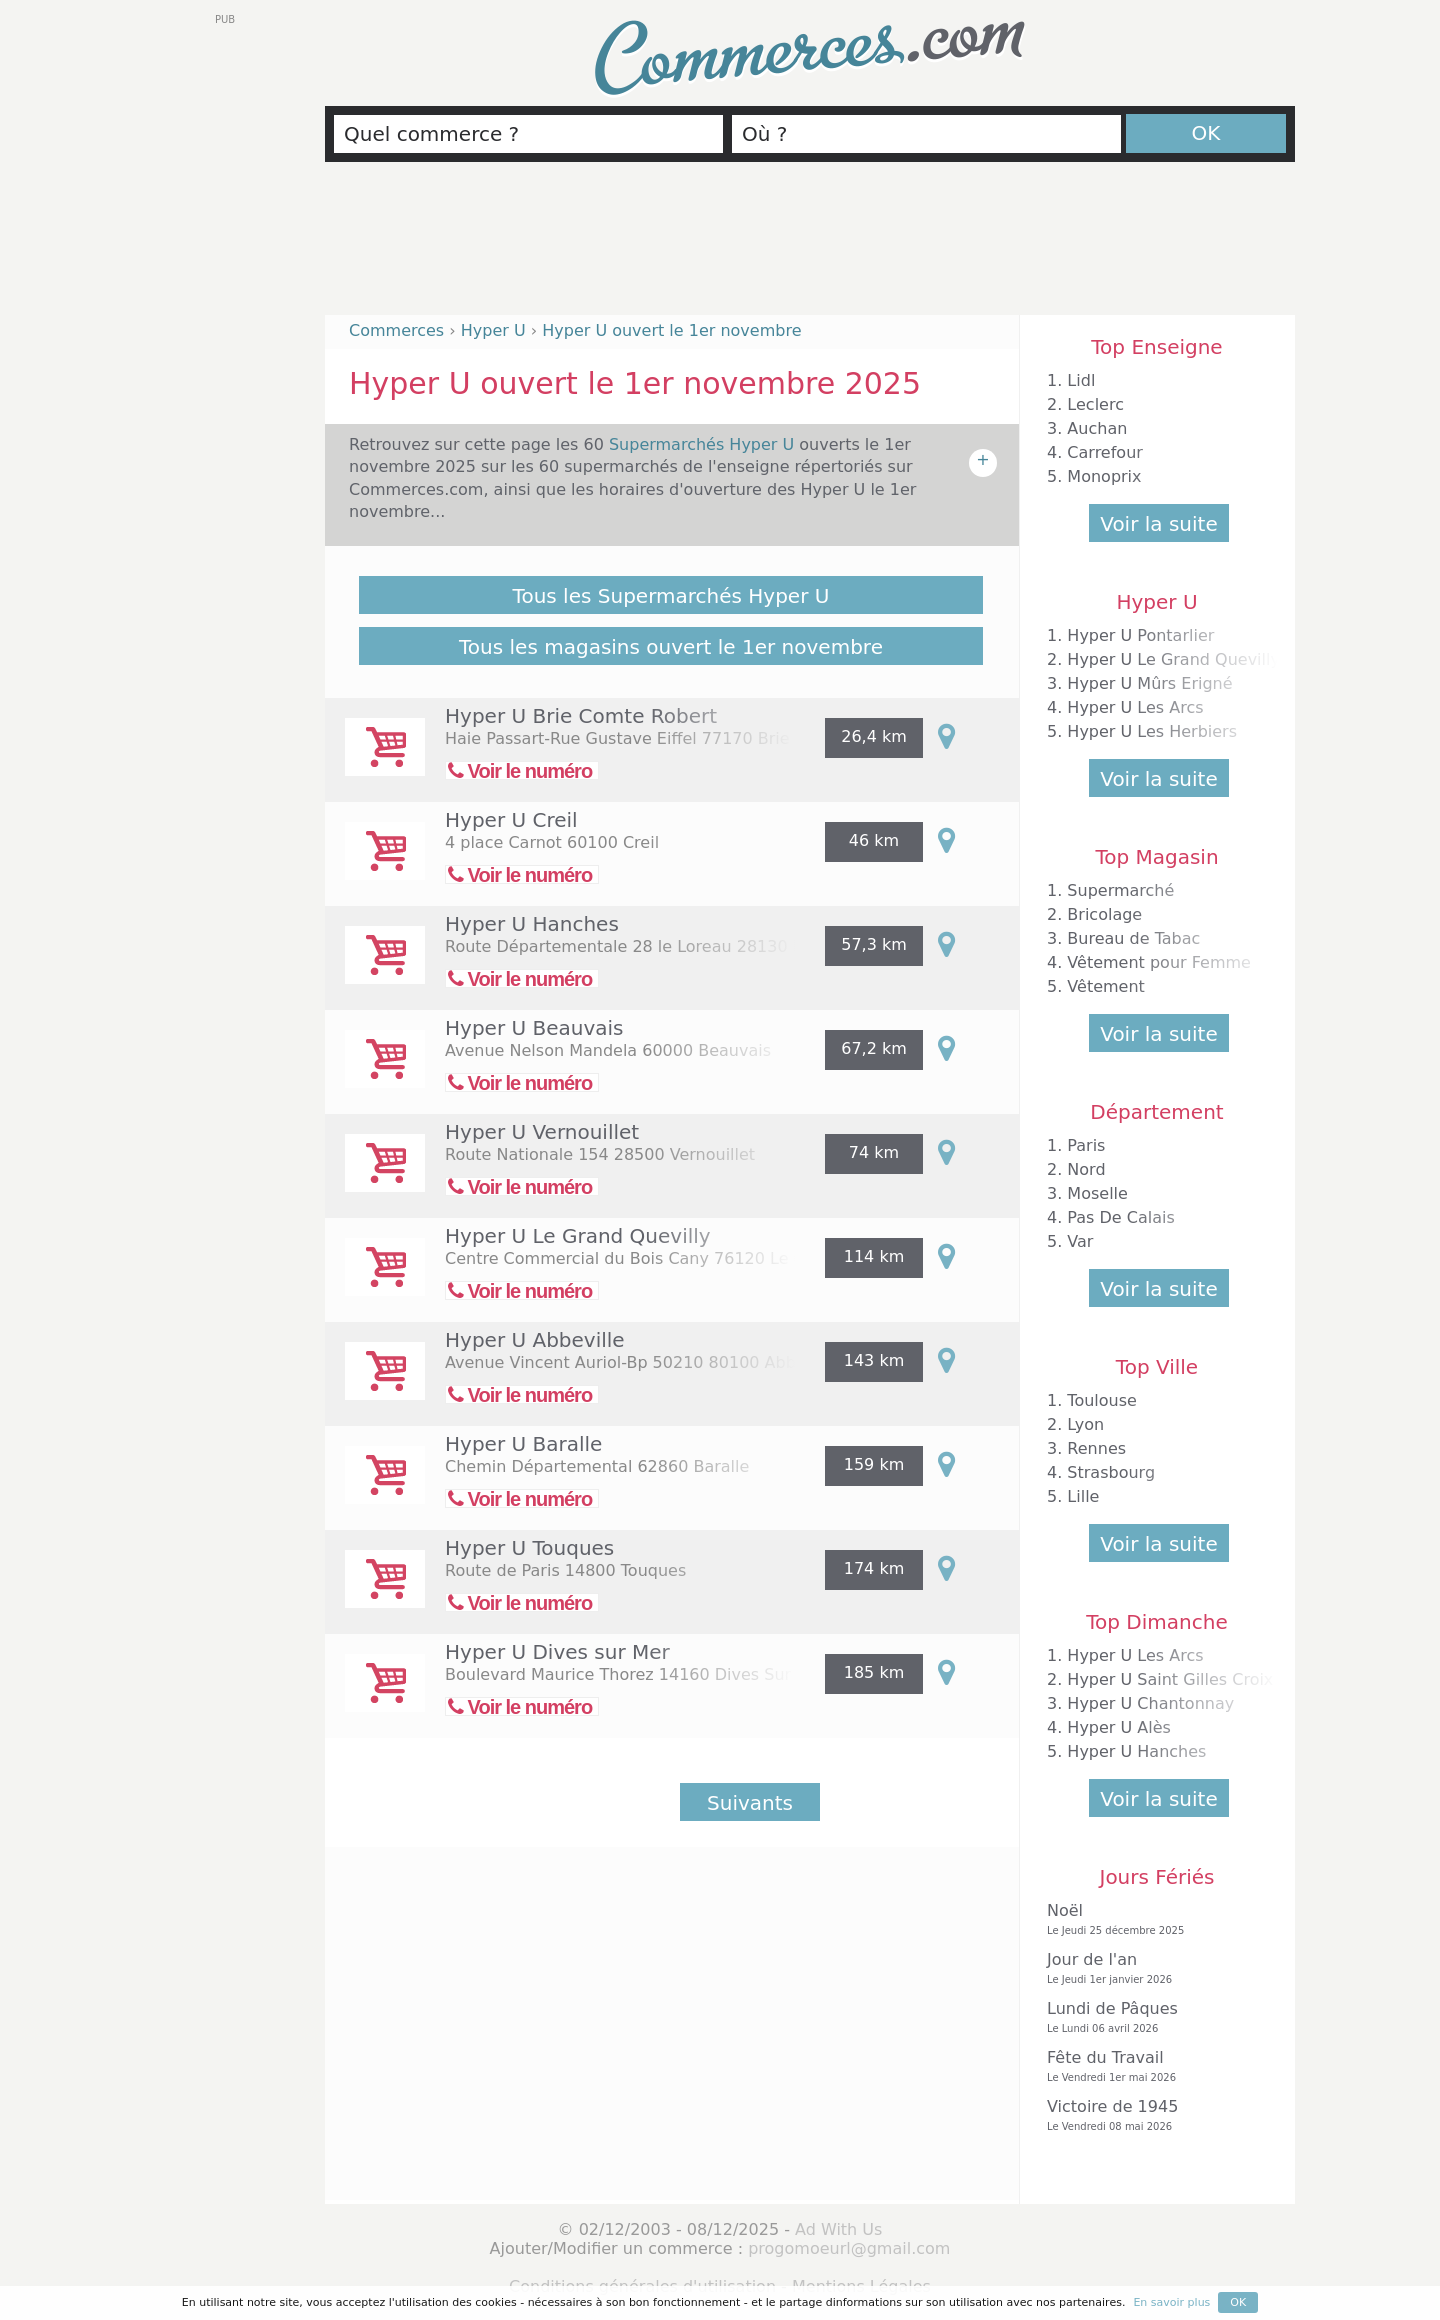 This screenshot has width=1440, height=2320. I want to click on Victoire de 1945, so click(1152, 2115).